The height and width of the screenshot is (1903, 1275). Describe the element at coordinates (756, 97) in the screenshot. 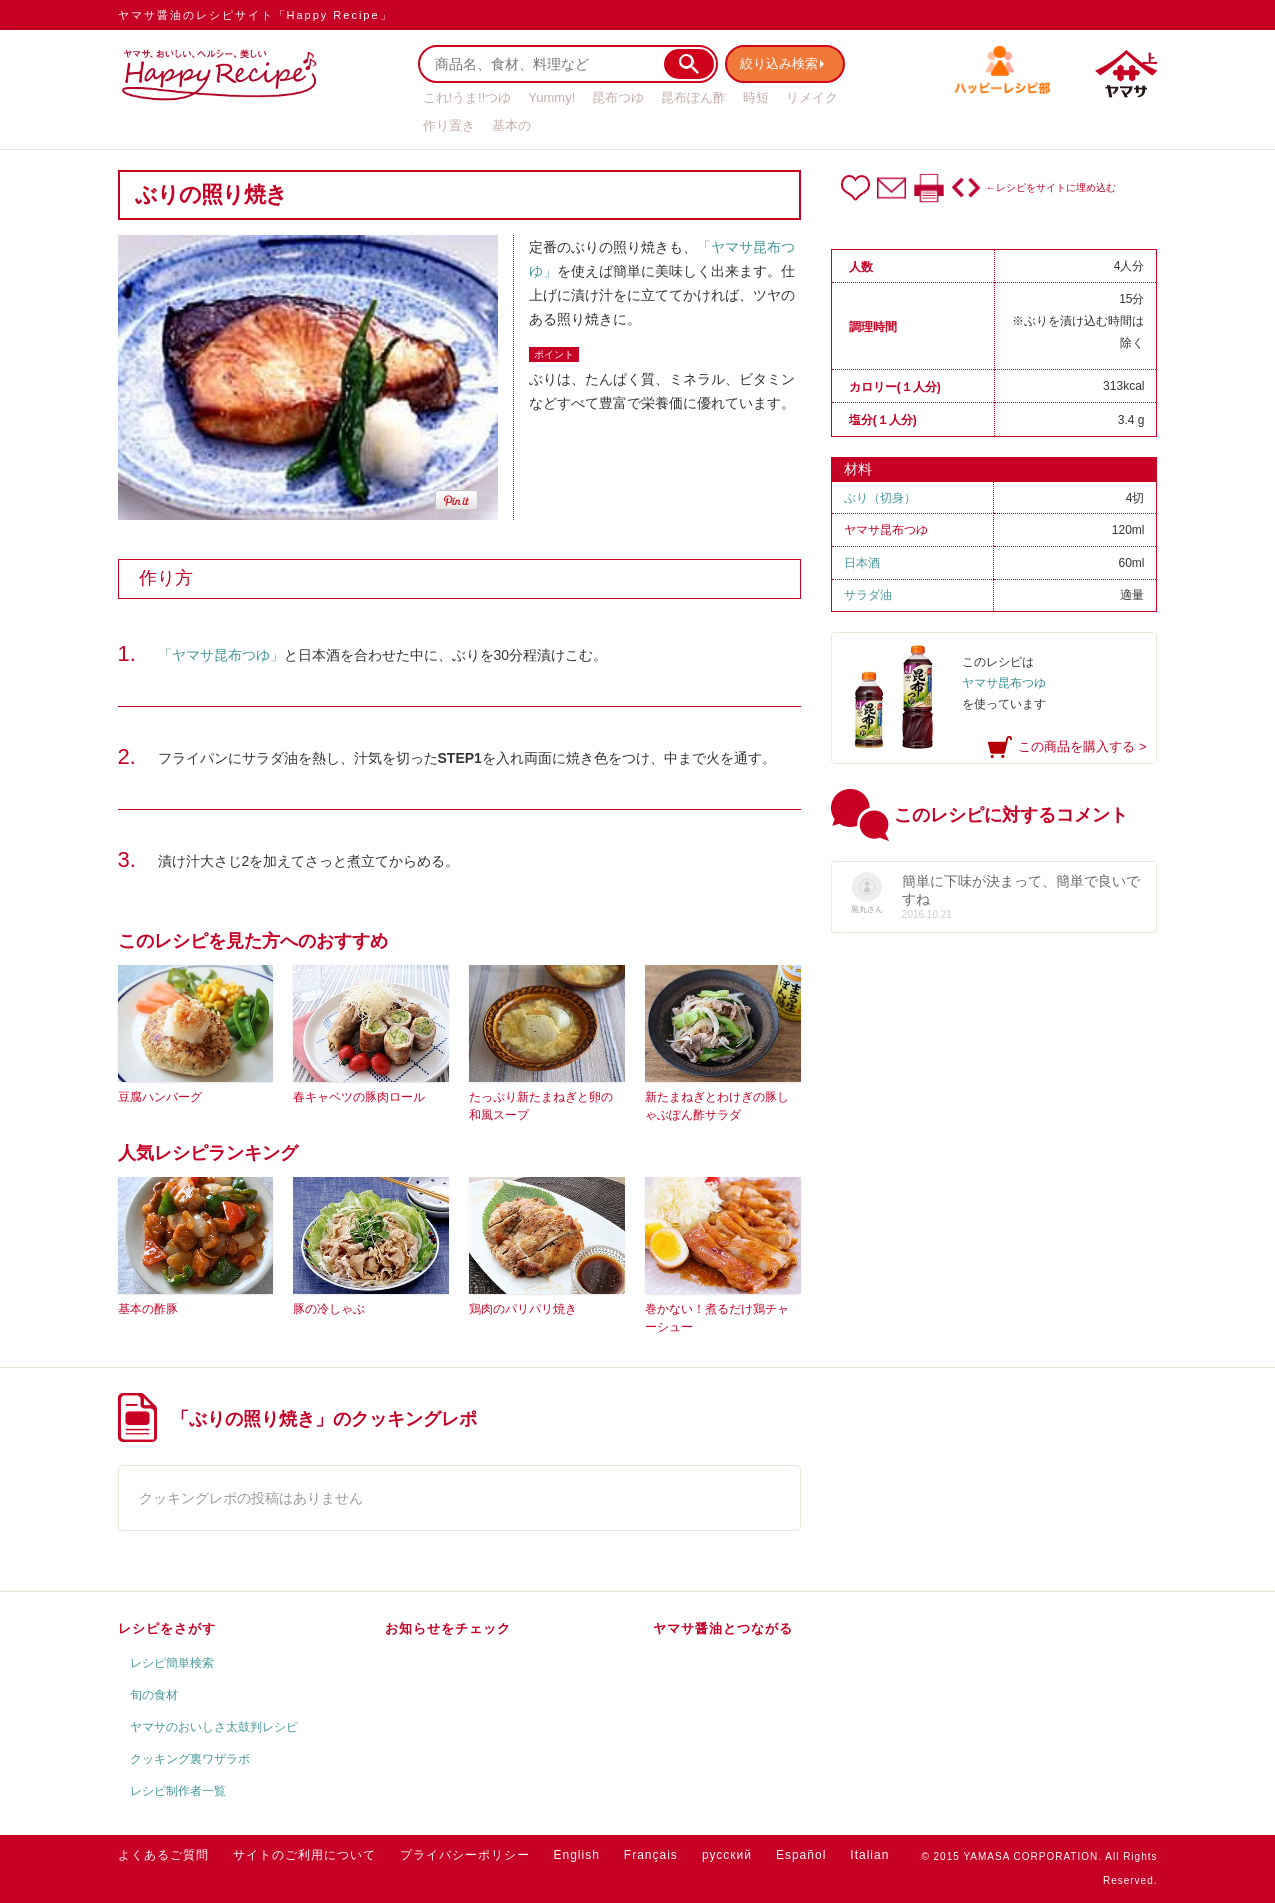

I see `時短` at that location.